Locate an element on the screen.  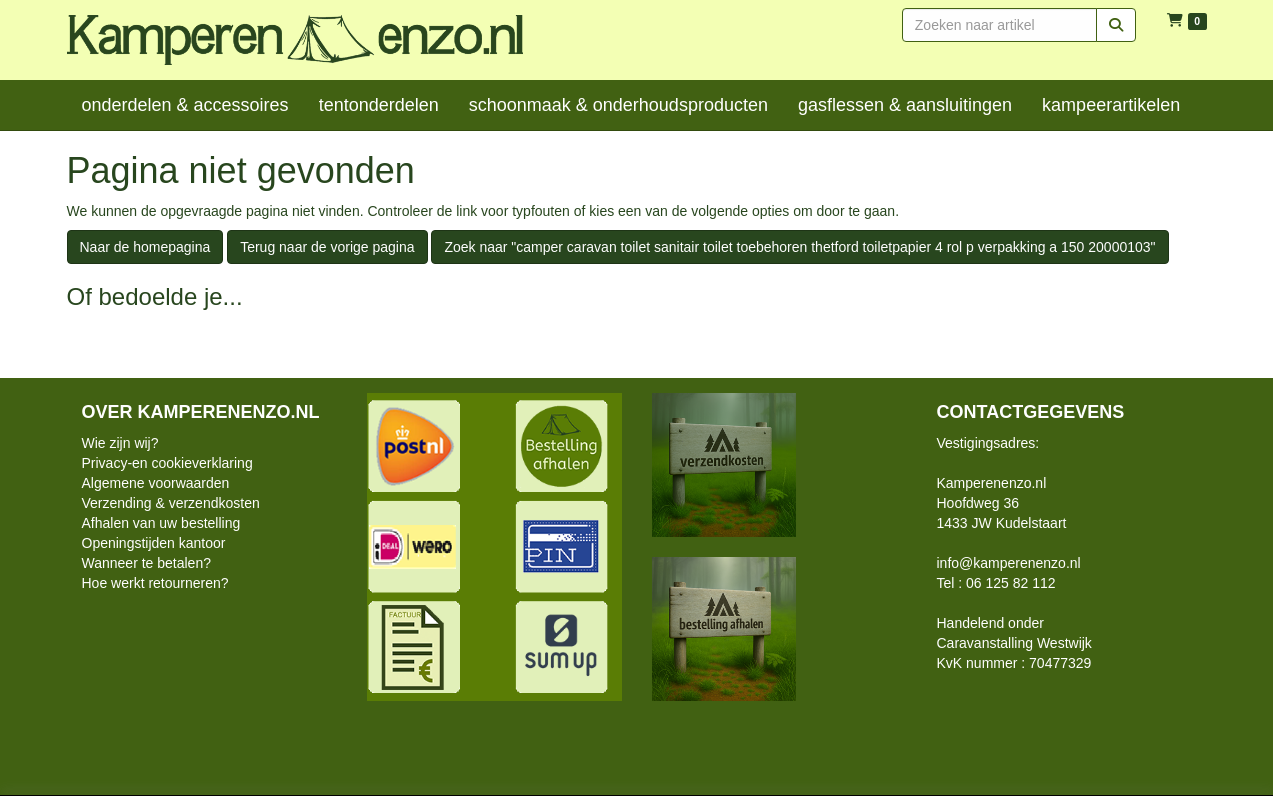
Privacy-en cookieverklaring is located at coordinates (167, 463).